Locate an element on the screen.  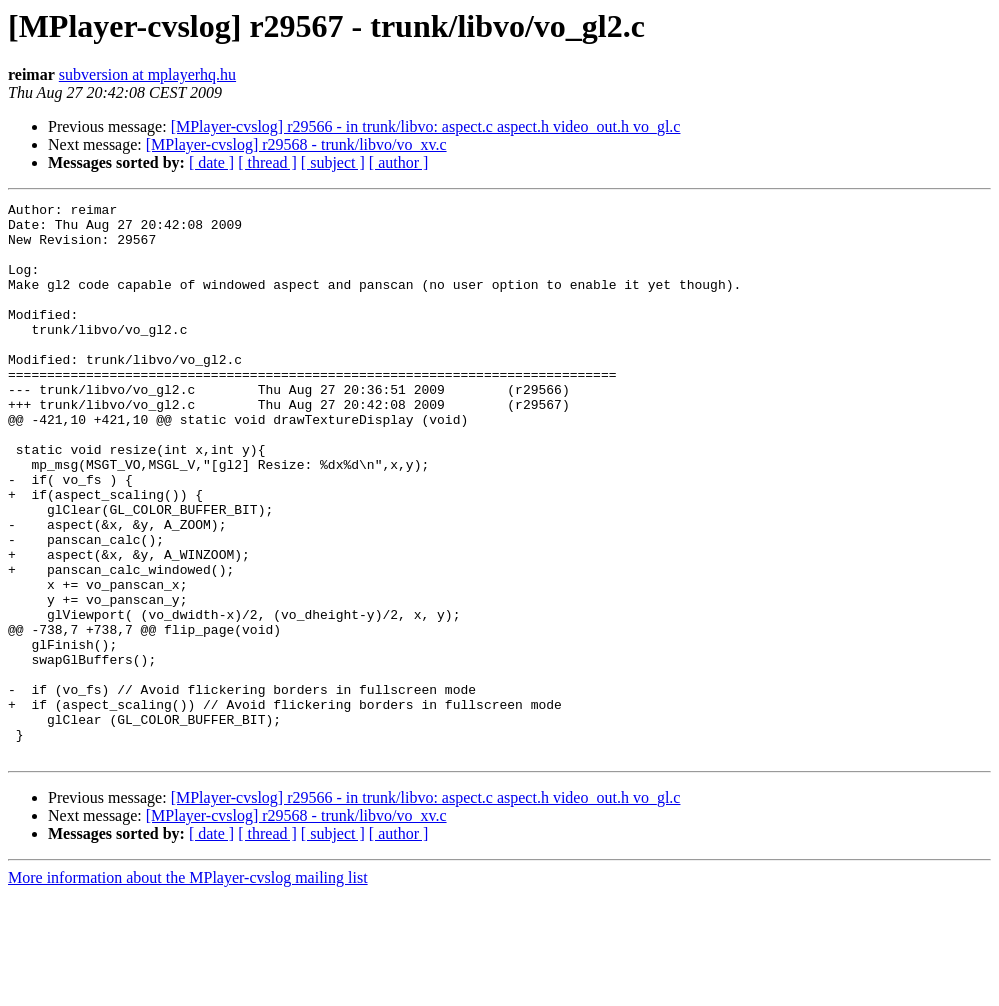
[ date ] is located at coordinates (211, 162).